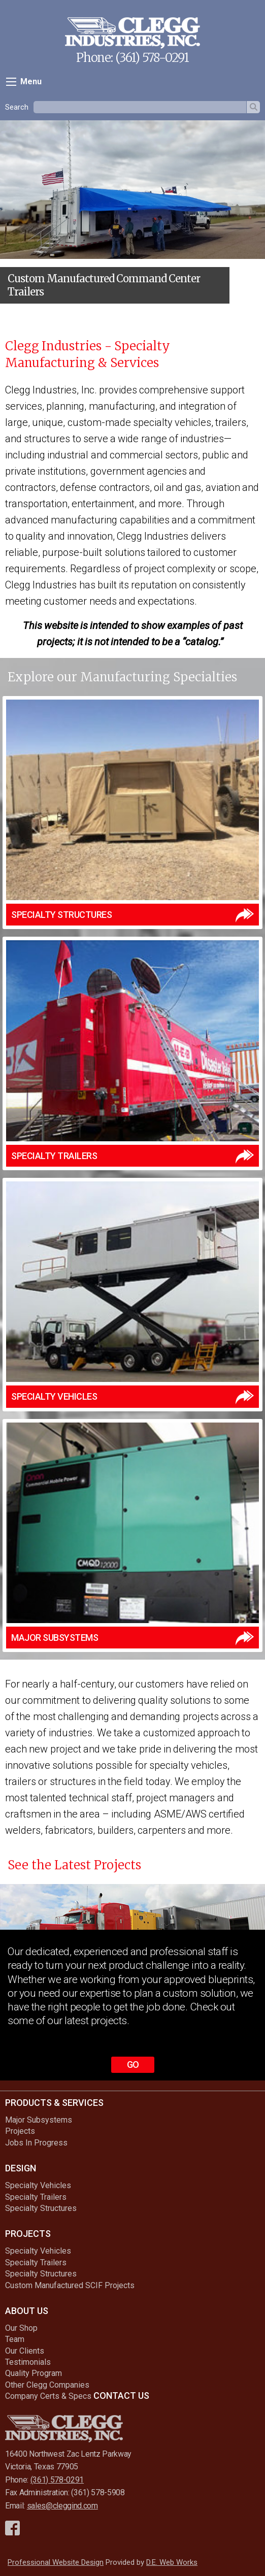 The image size is (265, 2576). Describe the element at coordinates (48, 2396) in the screenshot. I see `Company Certs & Specs` at that location.